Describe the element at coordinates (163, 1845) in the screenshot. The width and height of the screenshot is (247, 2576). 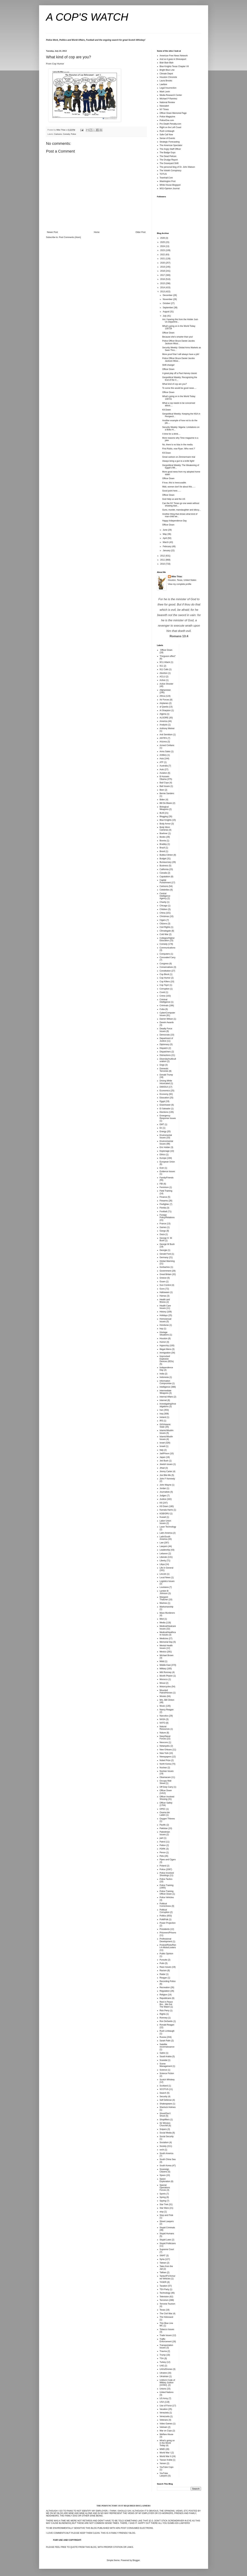
I see `Patton` at that location.